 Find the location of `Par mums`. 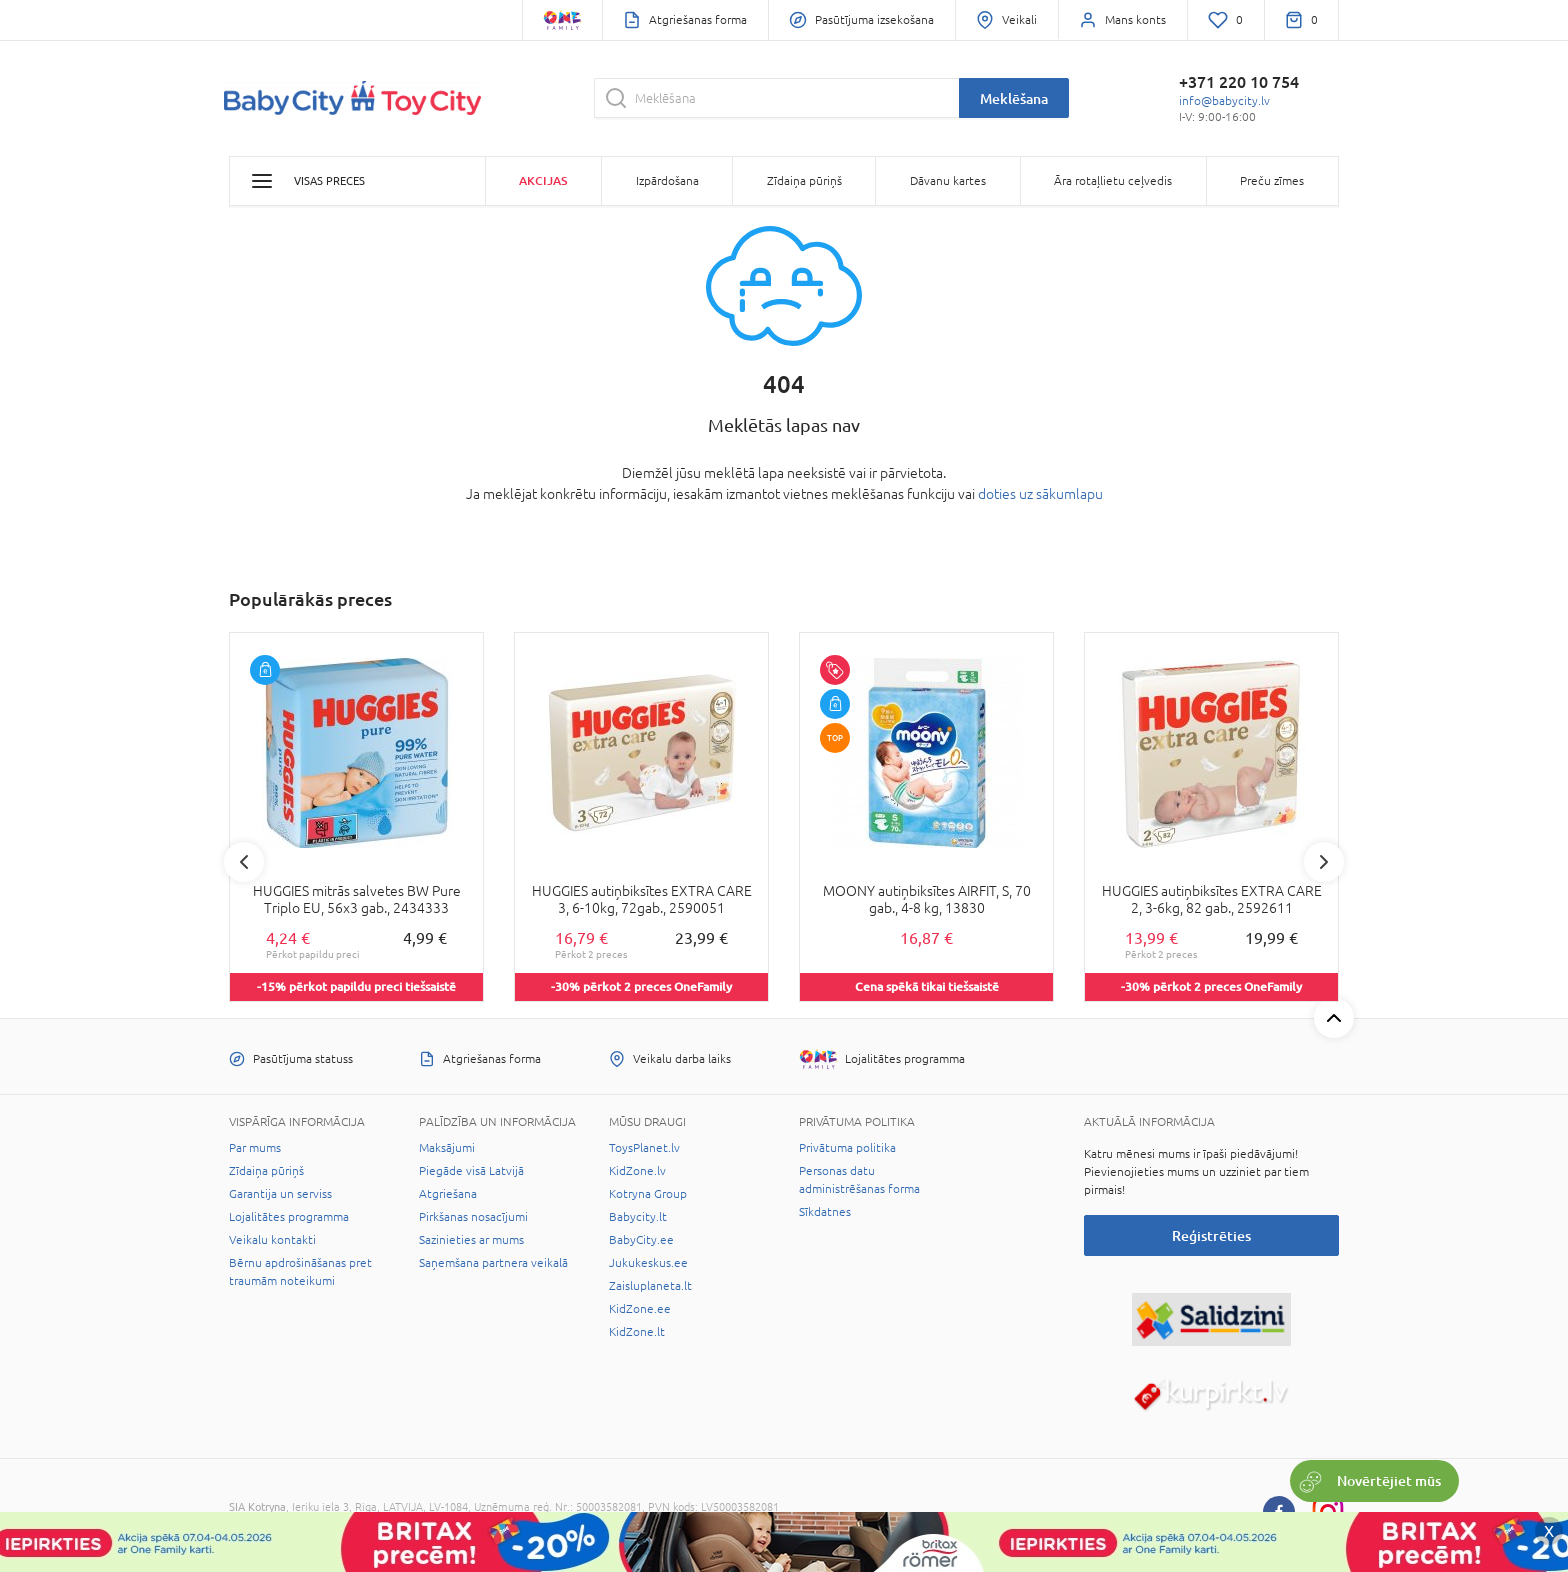

Par mums is located at coordinates (255, 1148).